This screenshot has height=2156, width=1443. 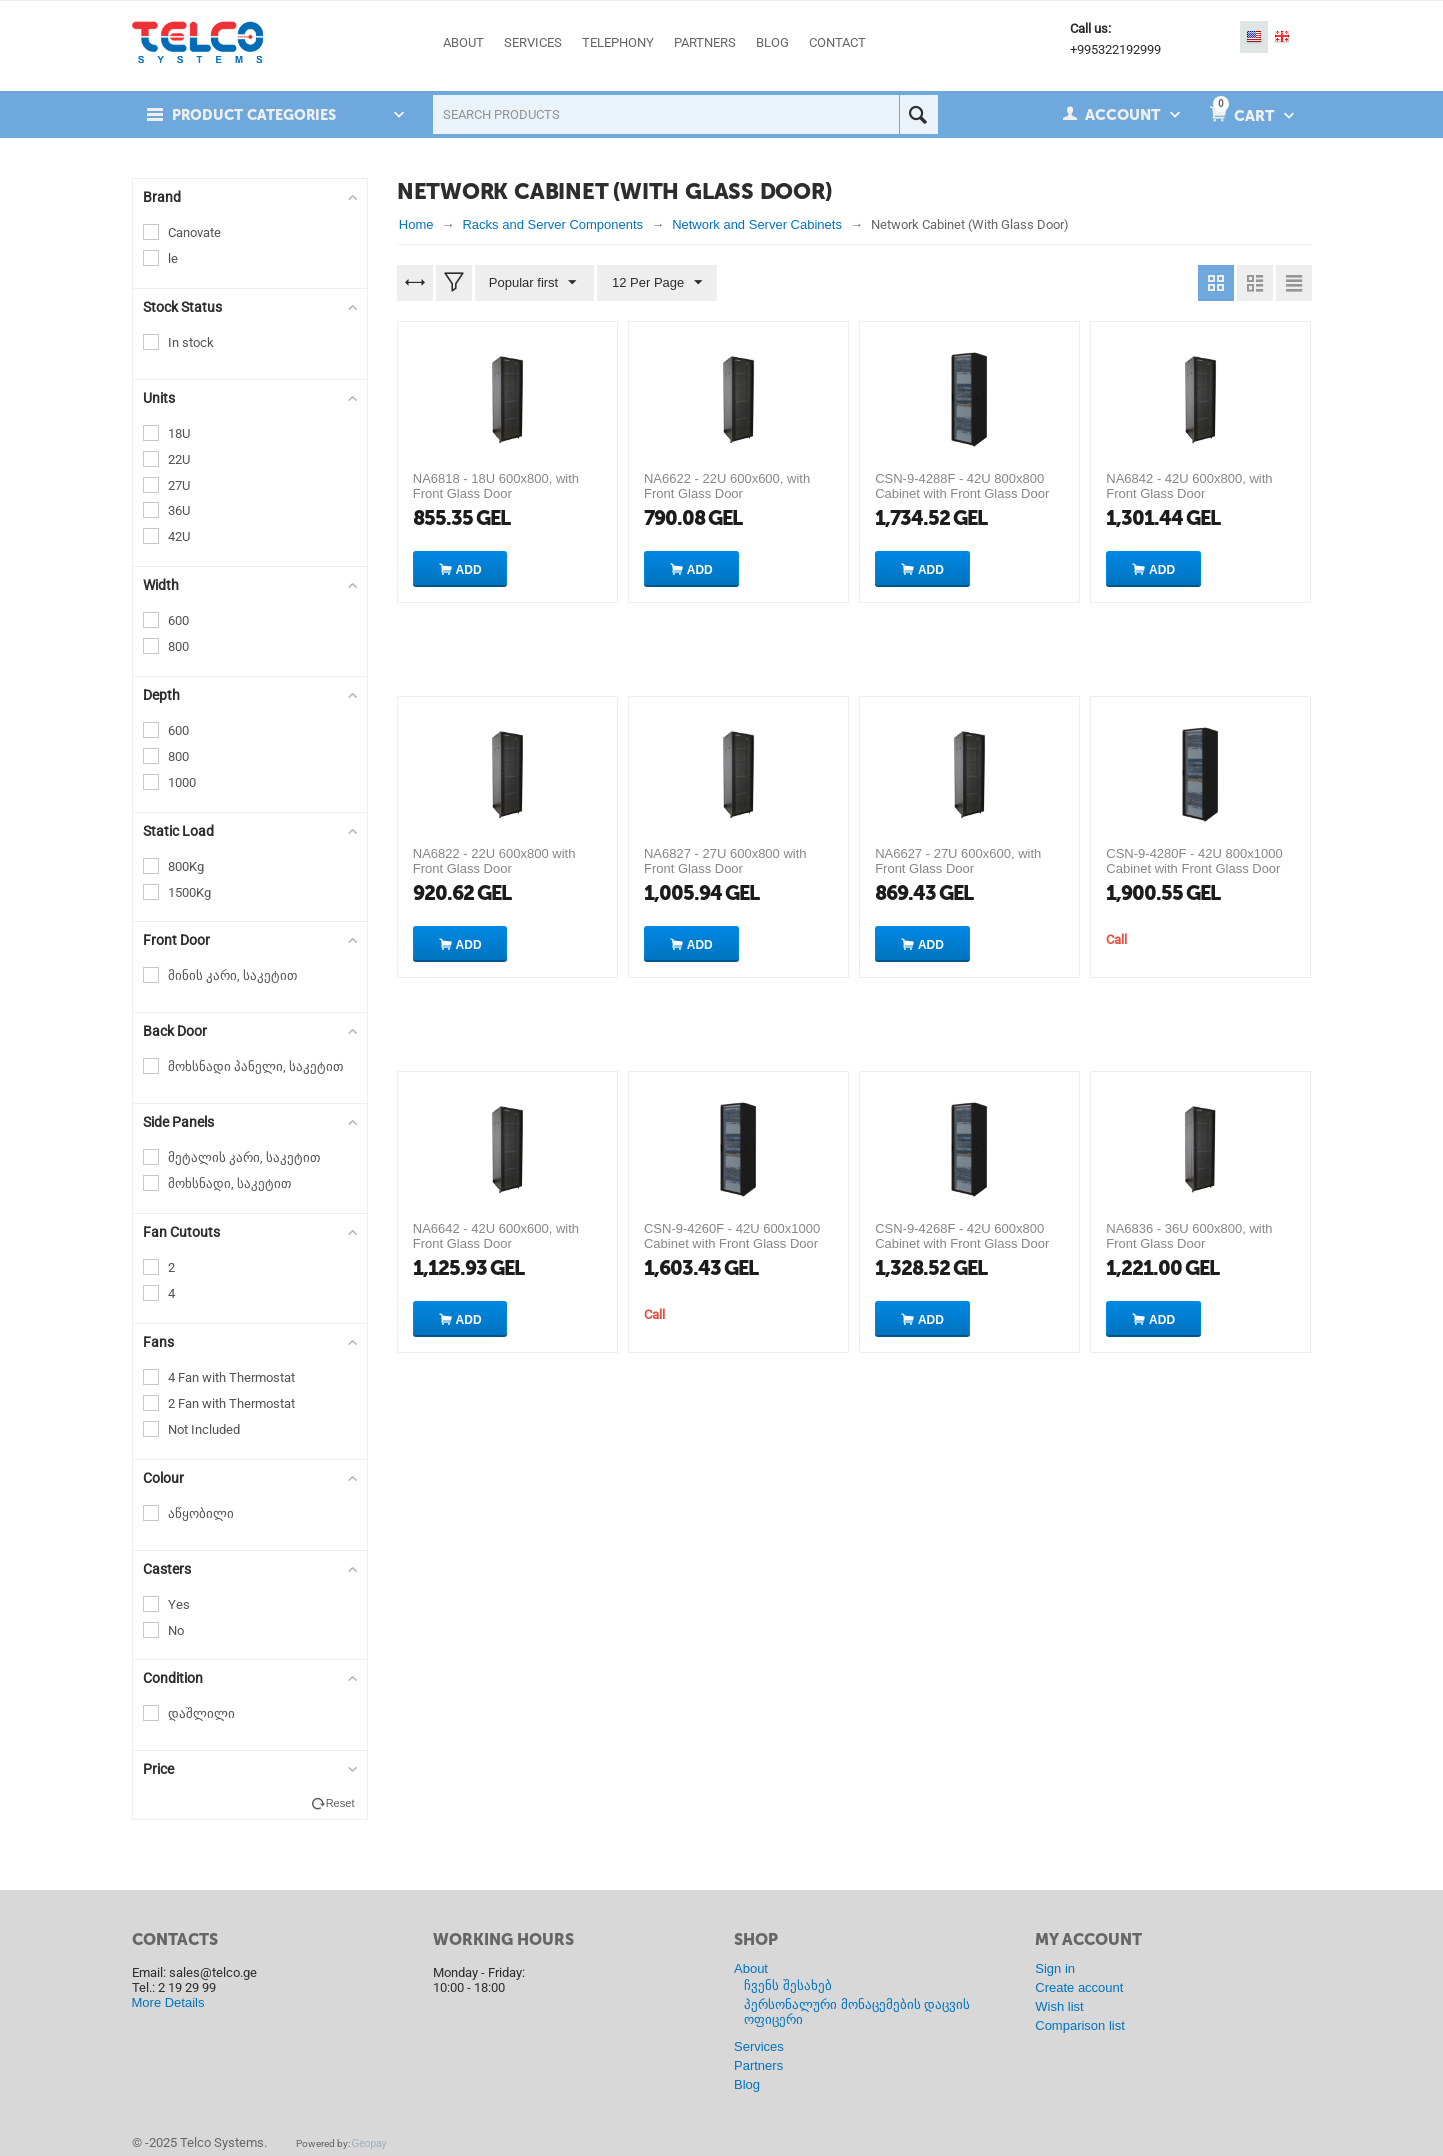 What do you see at coordinates (469, 570) in the screenshot?
I see `Add` at bounding box center [469, 570].